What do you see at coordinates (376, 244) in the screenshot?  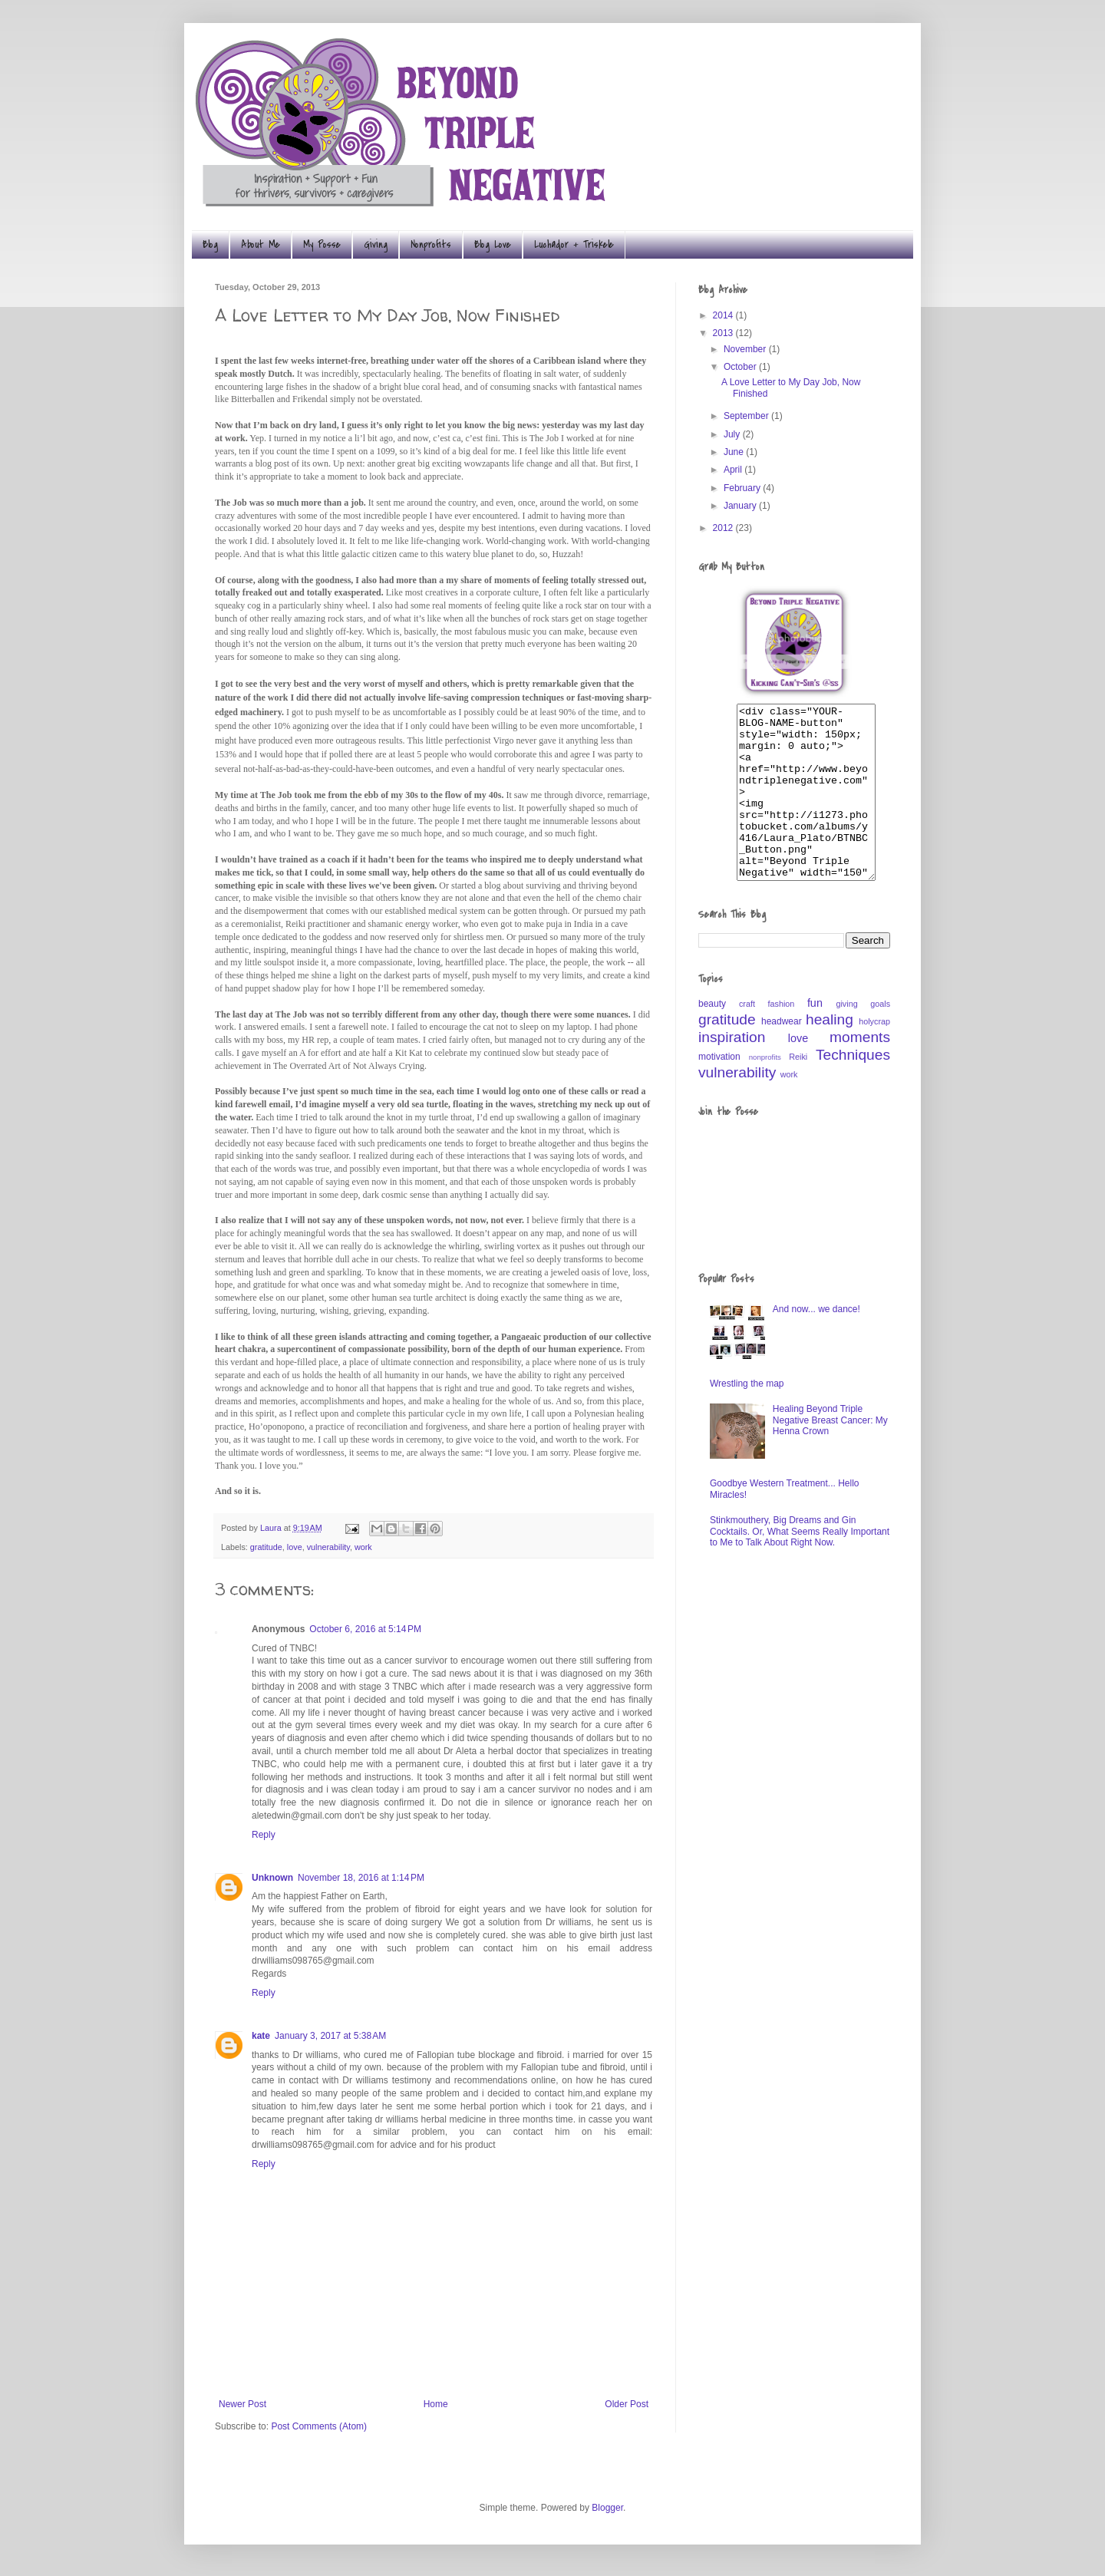 I see `Giving` at bounding box center [376, 244].